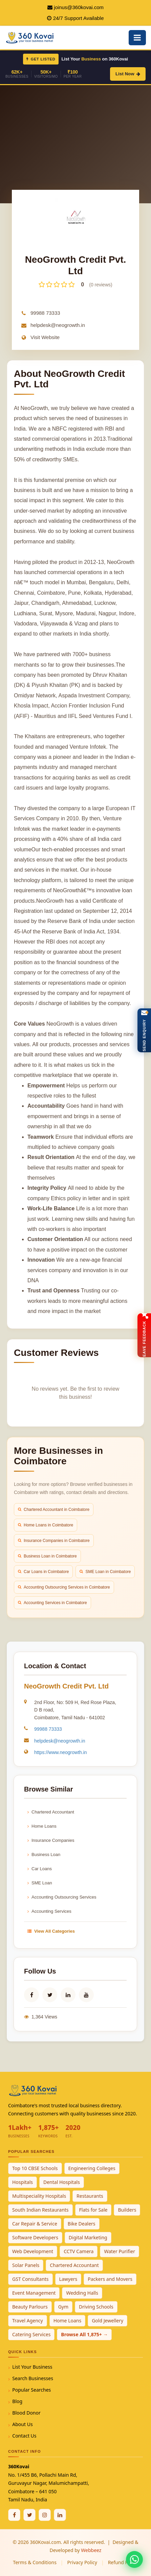 Image resolution: width=151 pixels, height=2576 pixels. What do you see at coordinates (61, 1897) in the screenshot?
I see `Accounting Outsourcing Services` at bounding box center [61, 1897].